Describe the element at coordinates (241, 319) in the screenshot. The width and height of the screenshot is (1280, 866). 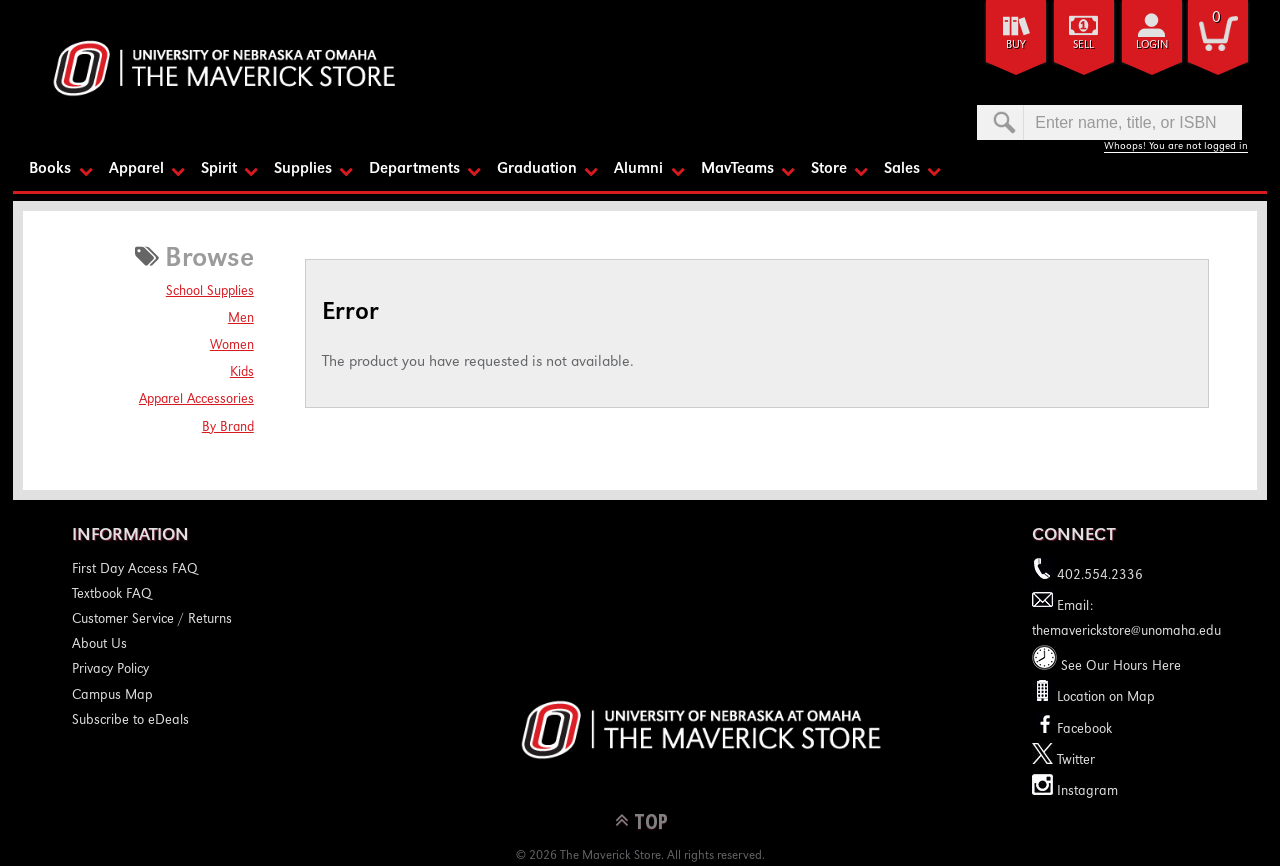
I see `Men` at that location.